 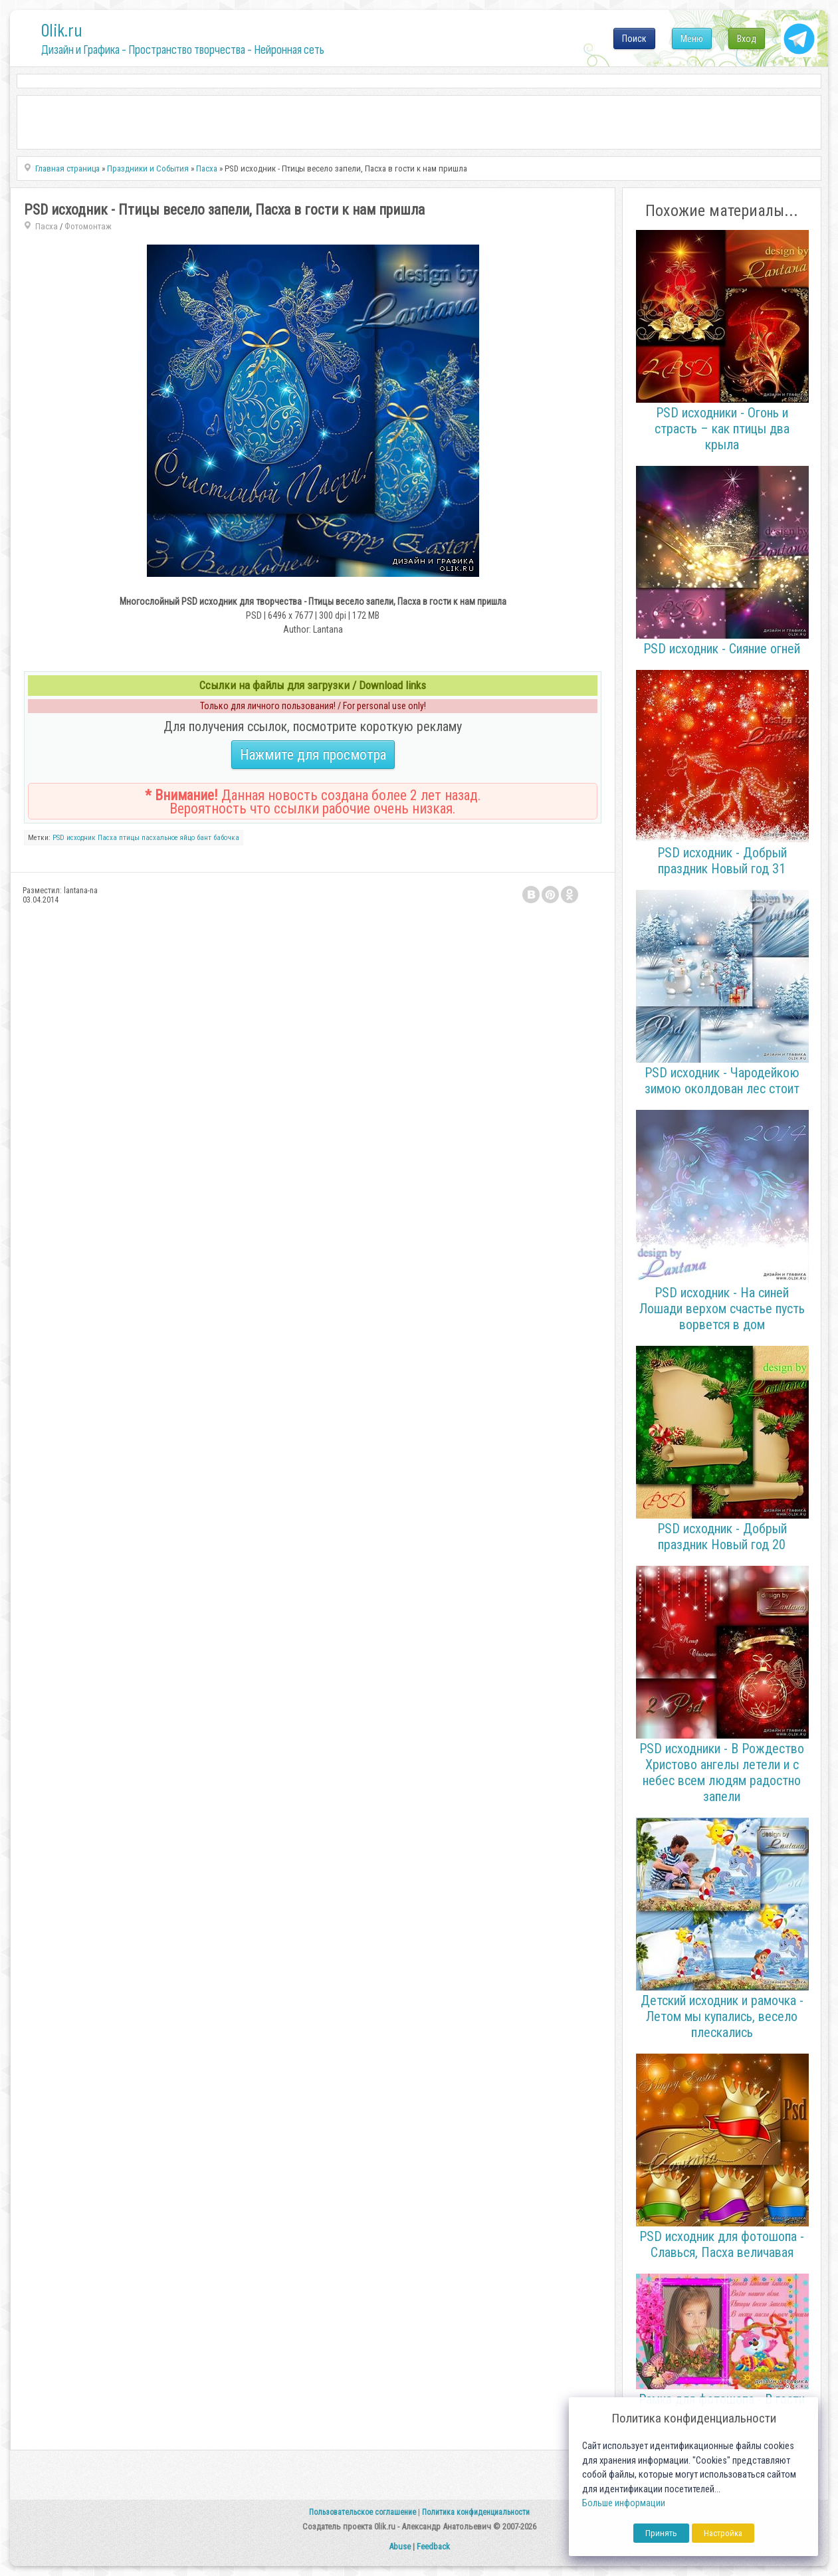 What do you see at coordinates (433, 2546) in the screenshot?
I see `Feedback` at bounding box center [433, 2546].